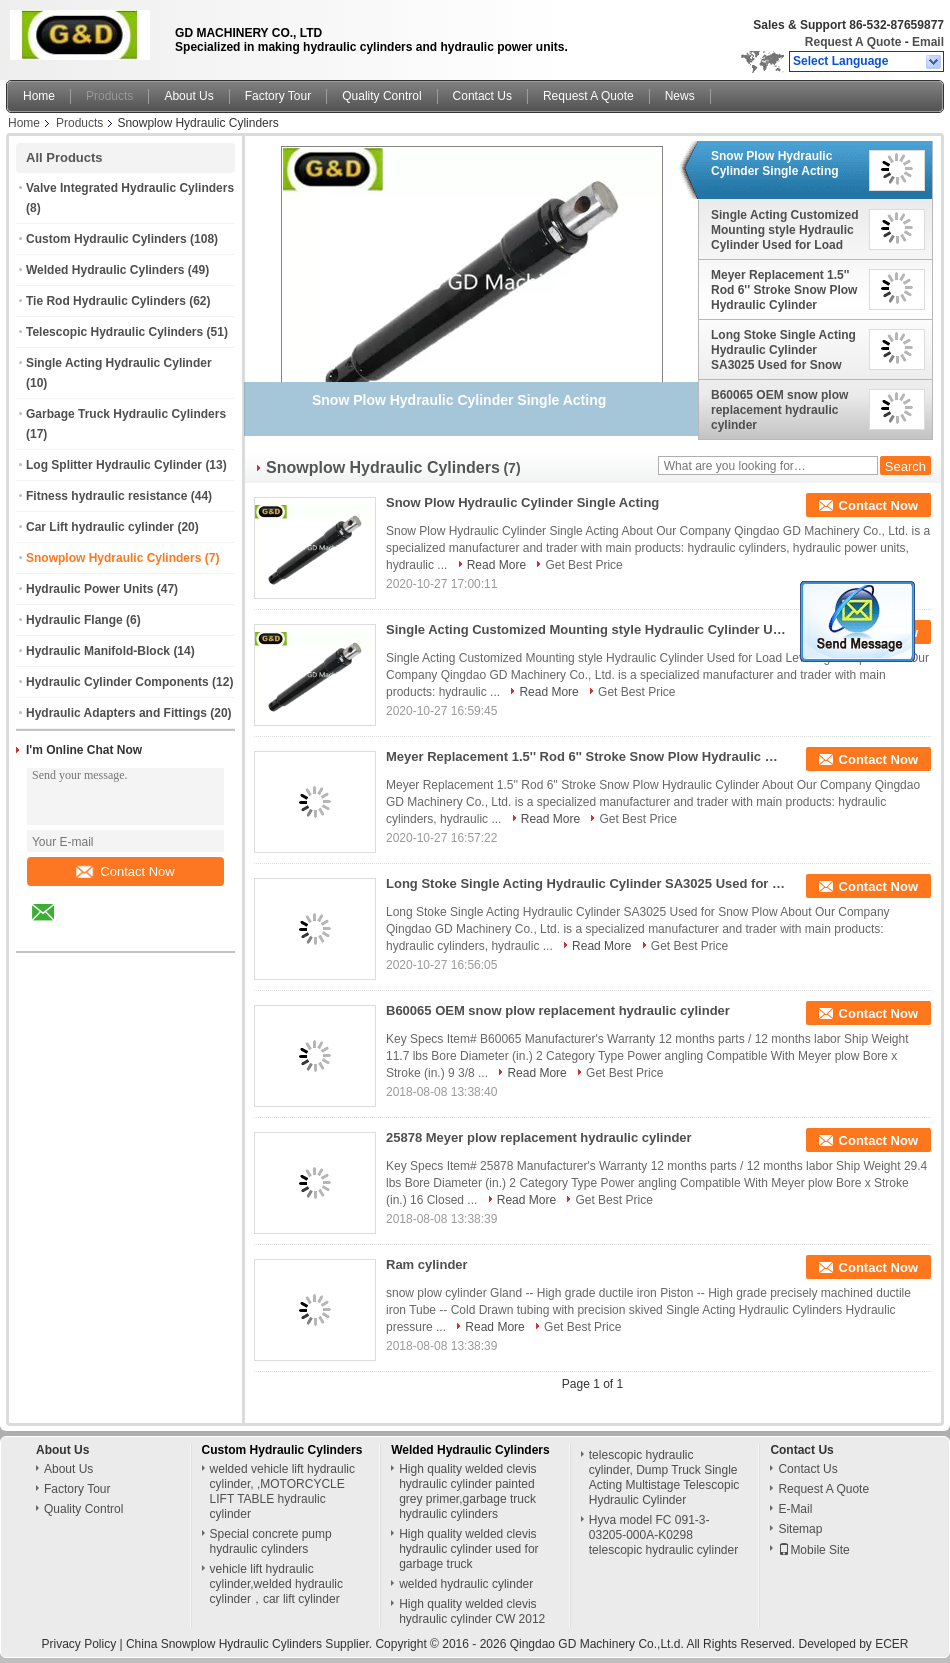  I want to click on Log Splitter Hydraulic Cylinder, so click(114, 465).